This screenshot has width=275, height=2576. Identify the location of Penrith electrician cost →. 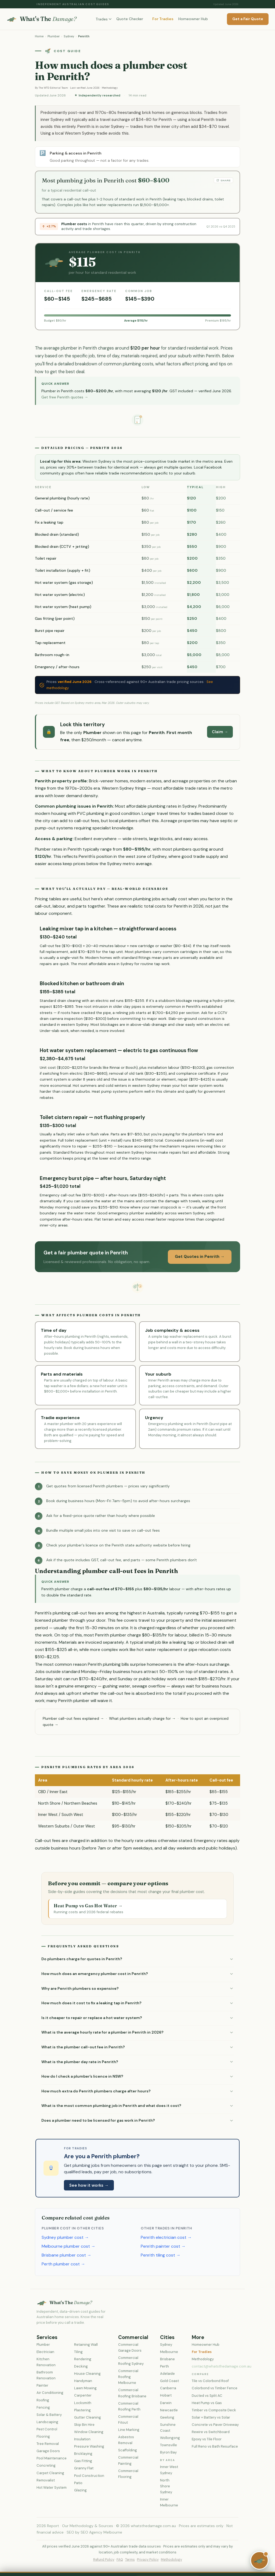
(166, 2237).